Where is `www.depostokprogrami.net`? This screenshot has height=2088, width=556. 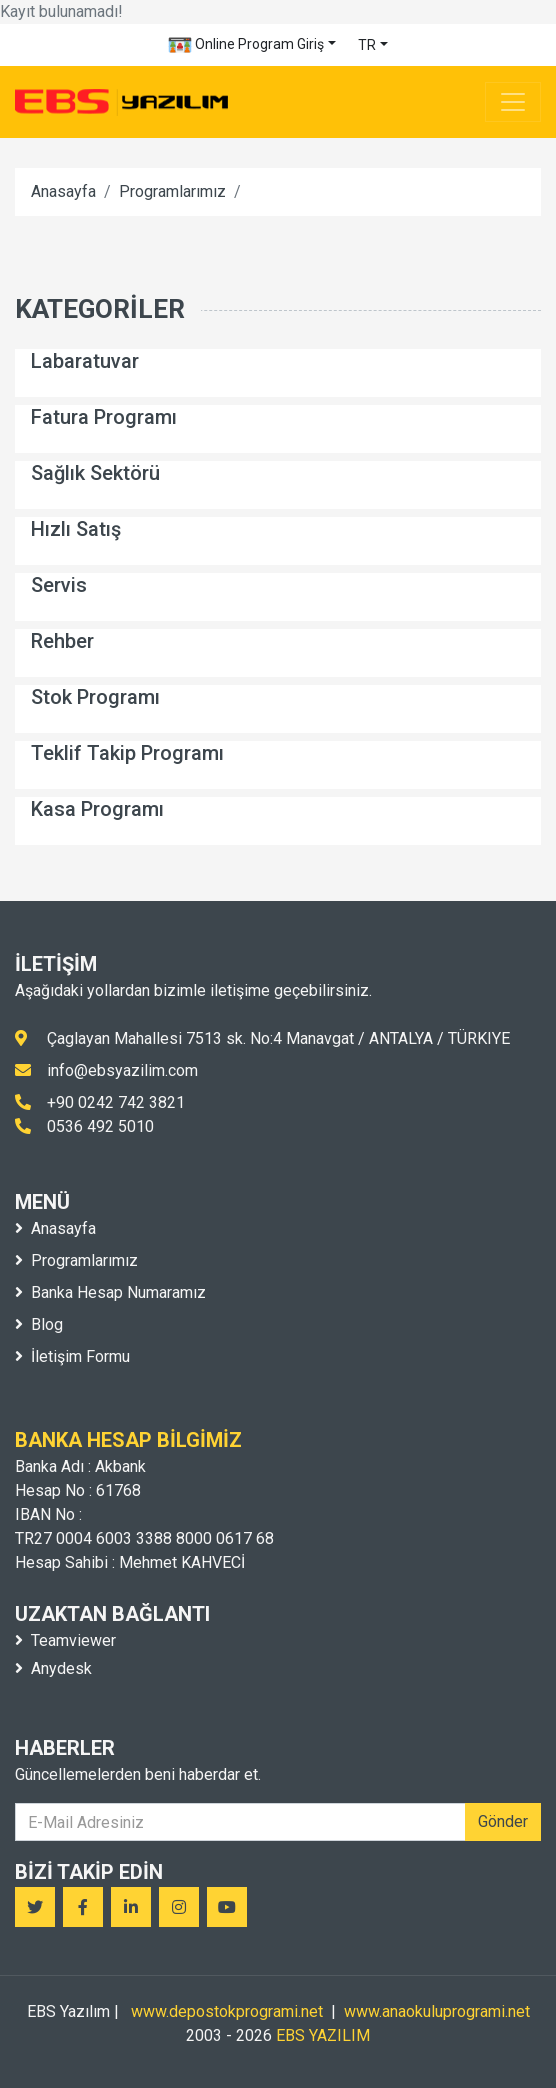 www.depostokprogrami.net is located at coordinates (227, 2011).